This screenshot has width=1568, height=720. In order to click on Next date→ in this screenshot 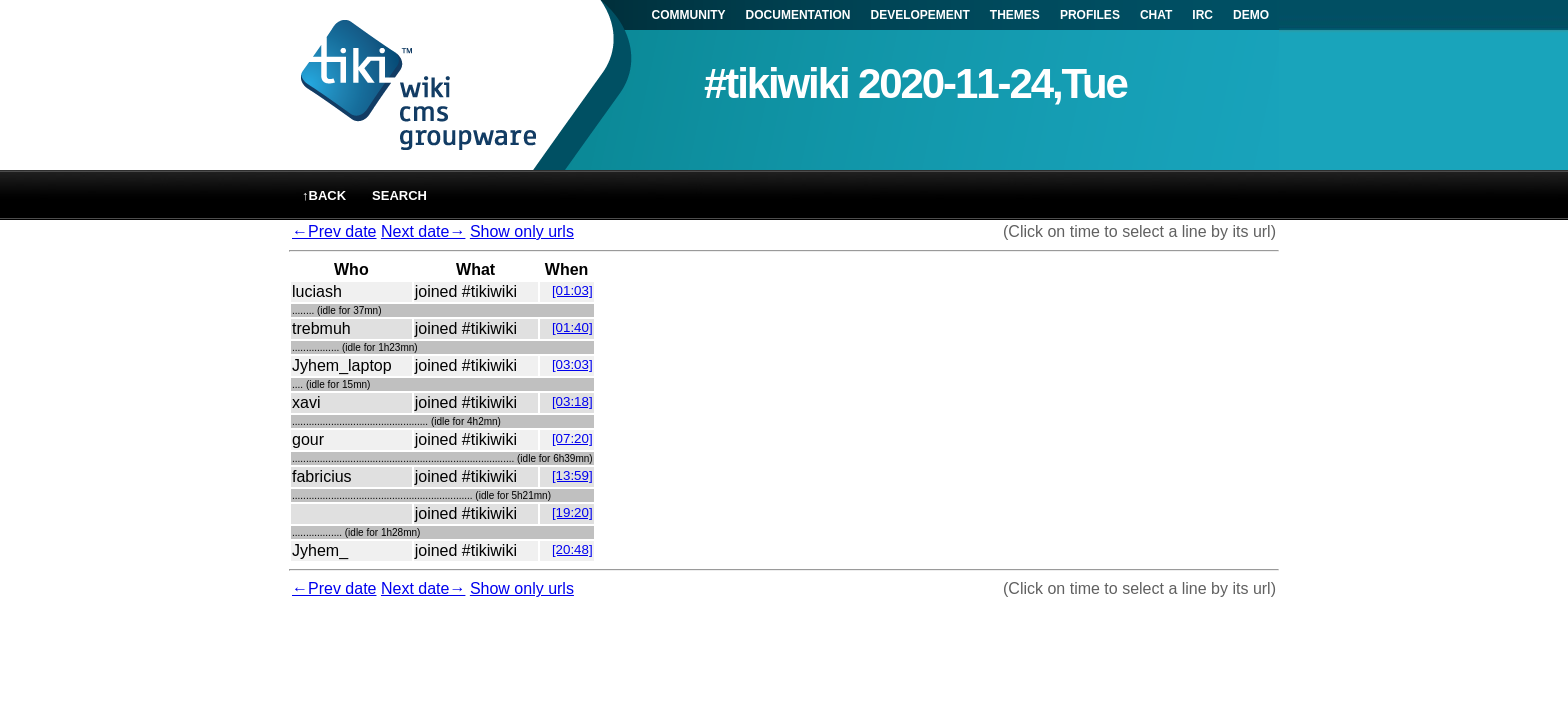, I will do `click(423, 231)`.